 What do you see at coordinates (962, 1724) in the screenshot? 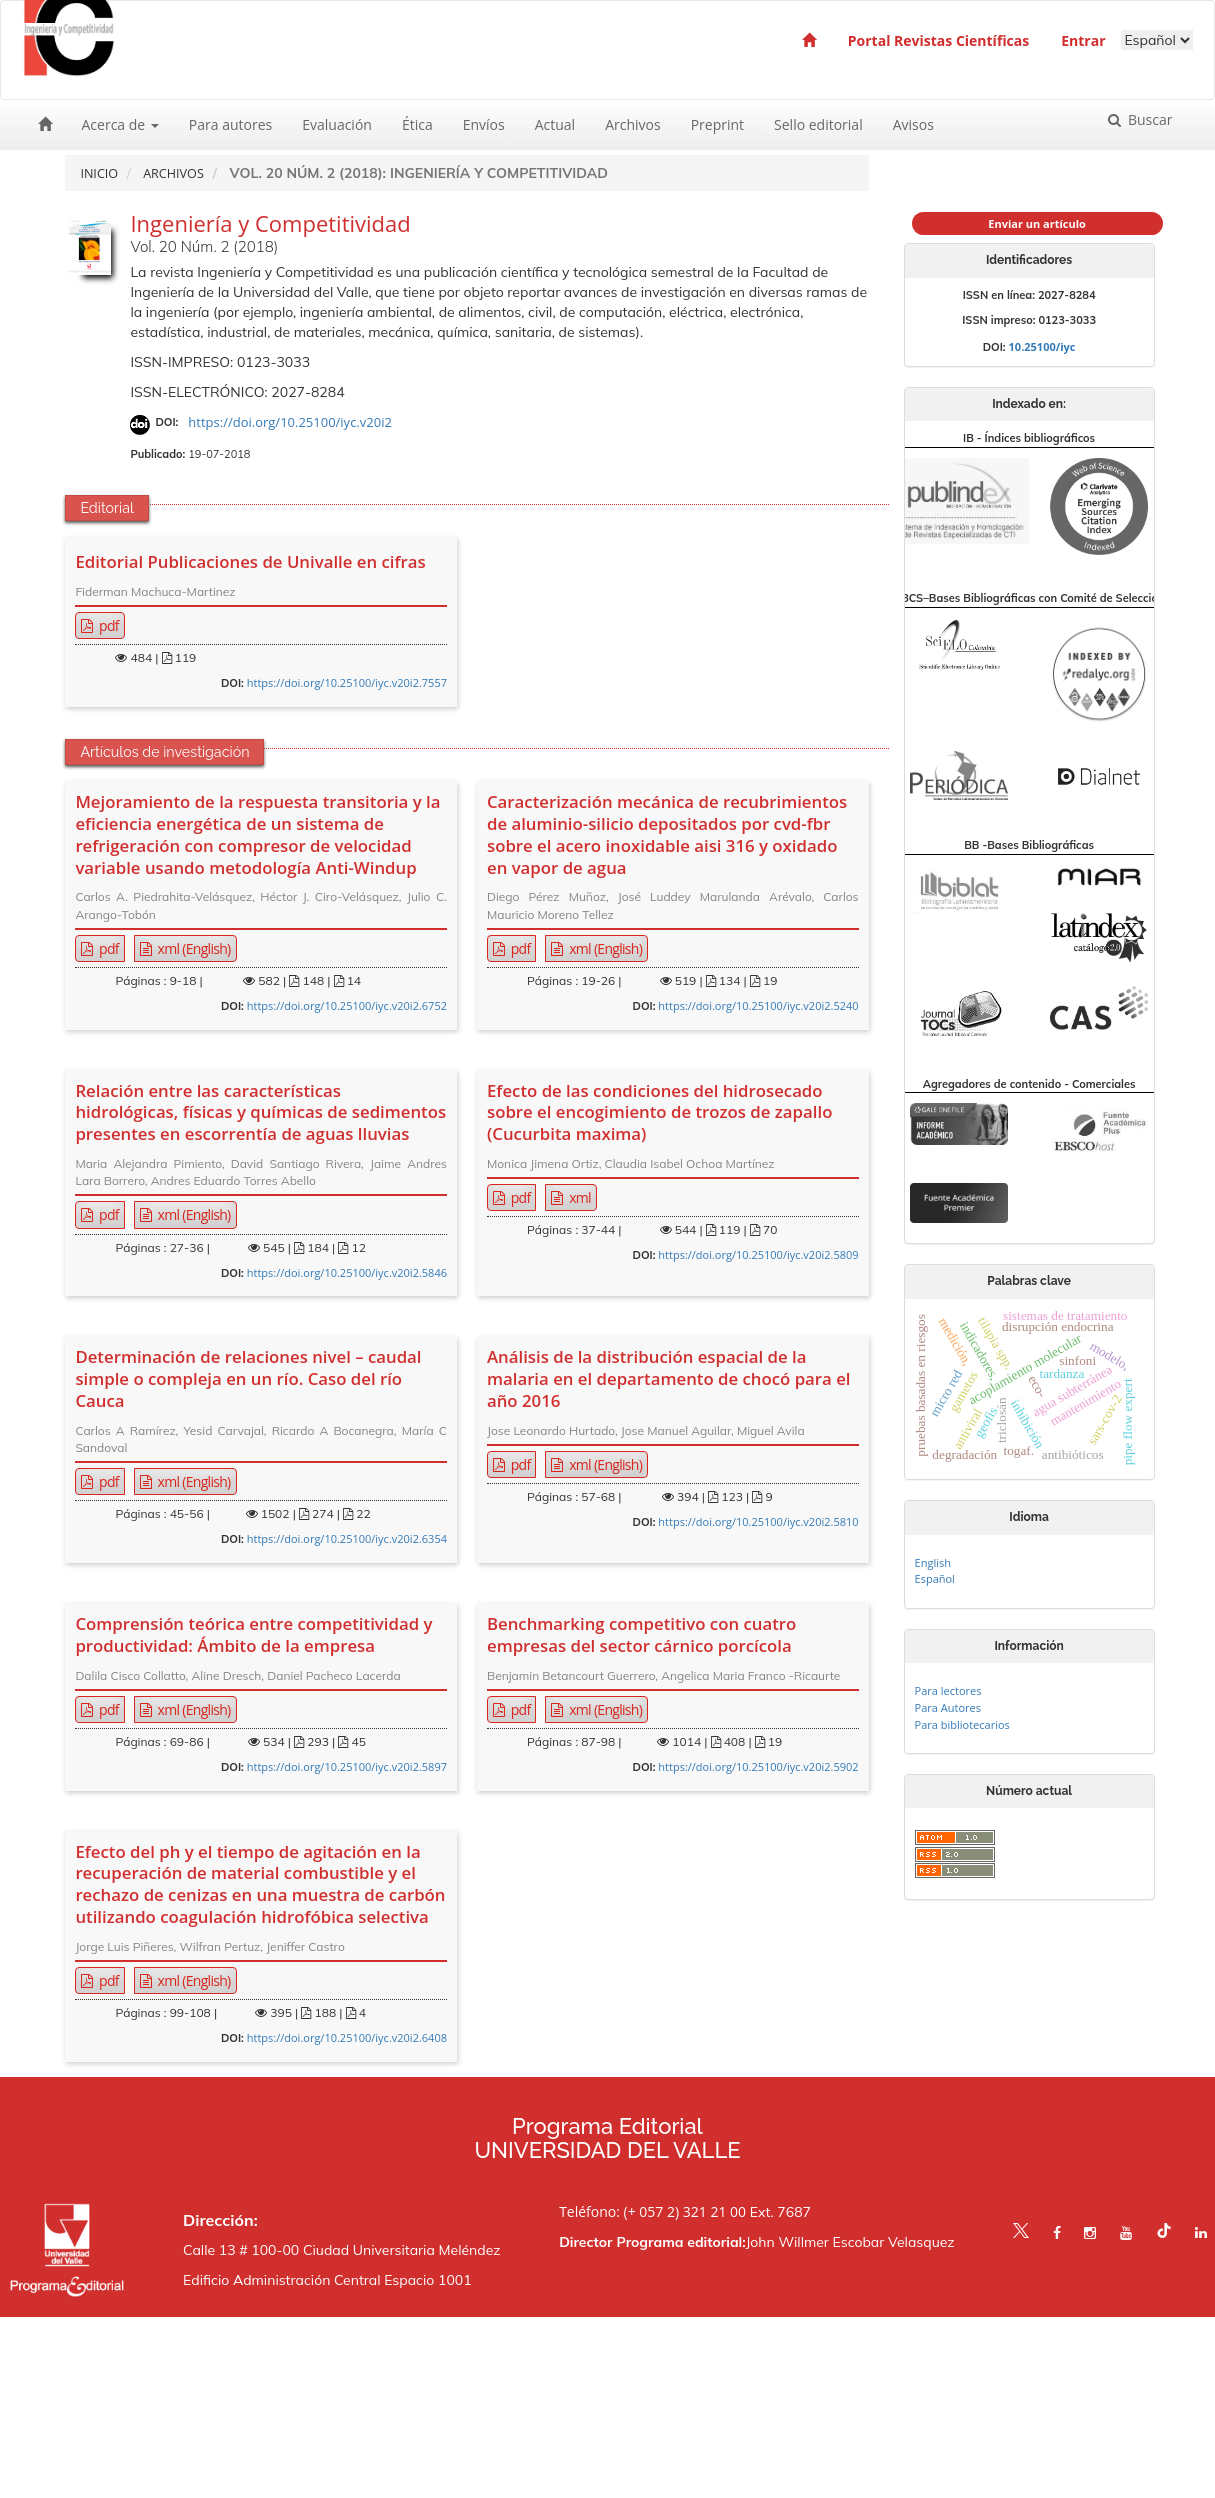
I see `Para bibliotecarios` at bounding box center [962, 1724].